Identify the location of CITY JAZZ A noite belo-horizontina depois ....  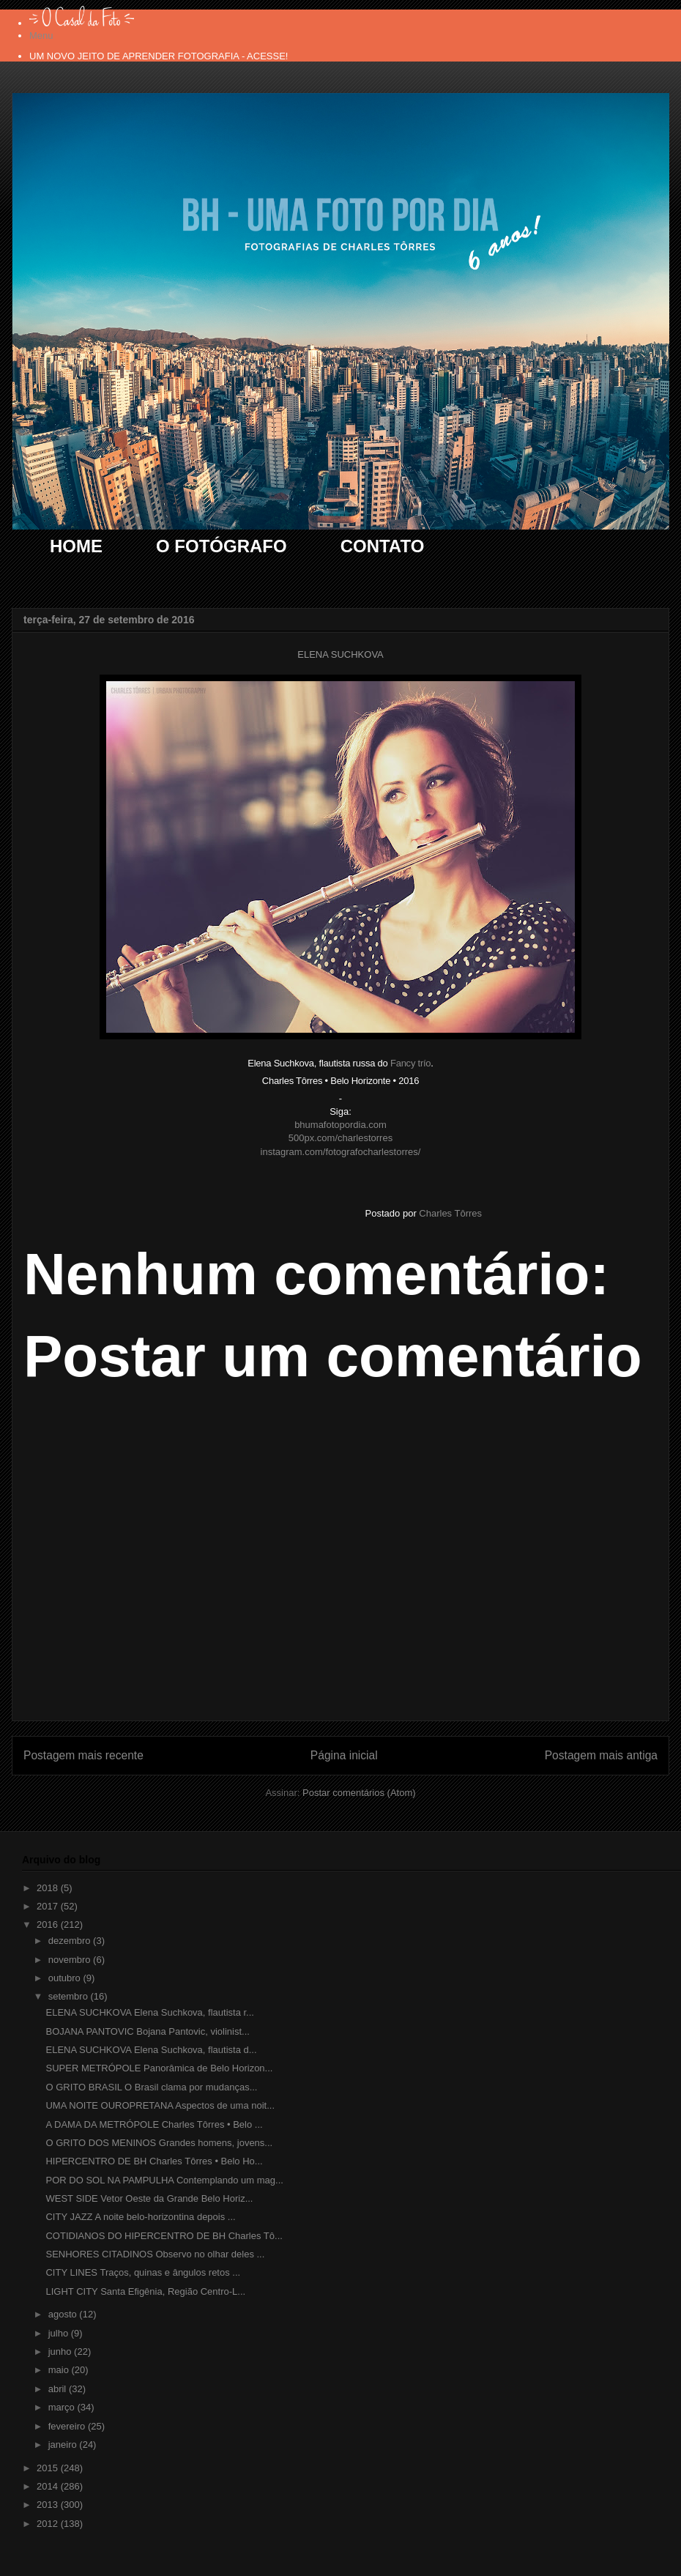
(140, 2216).